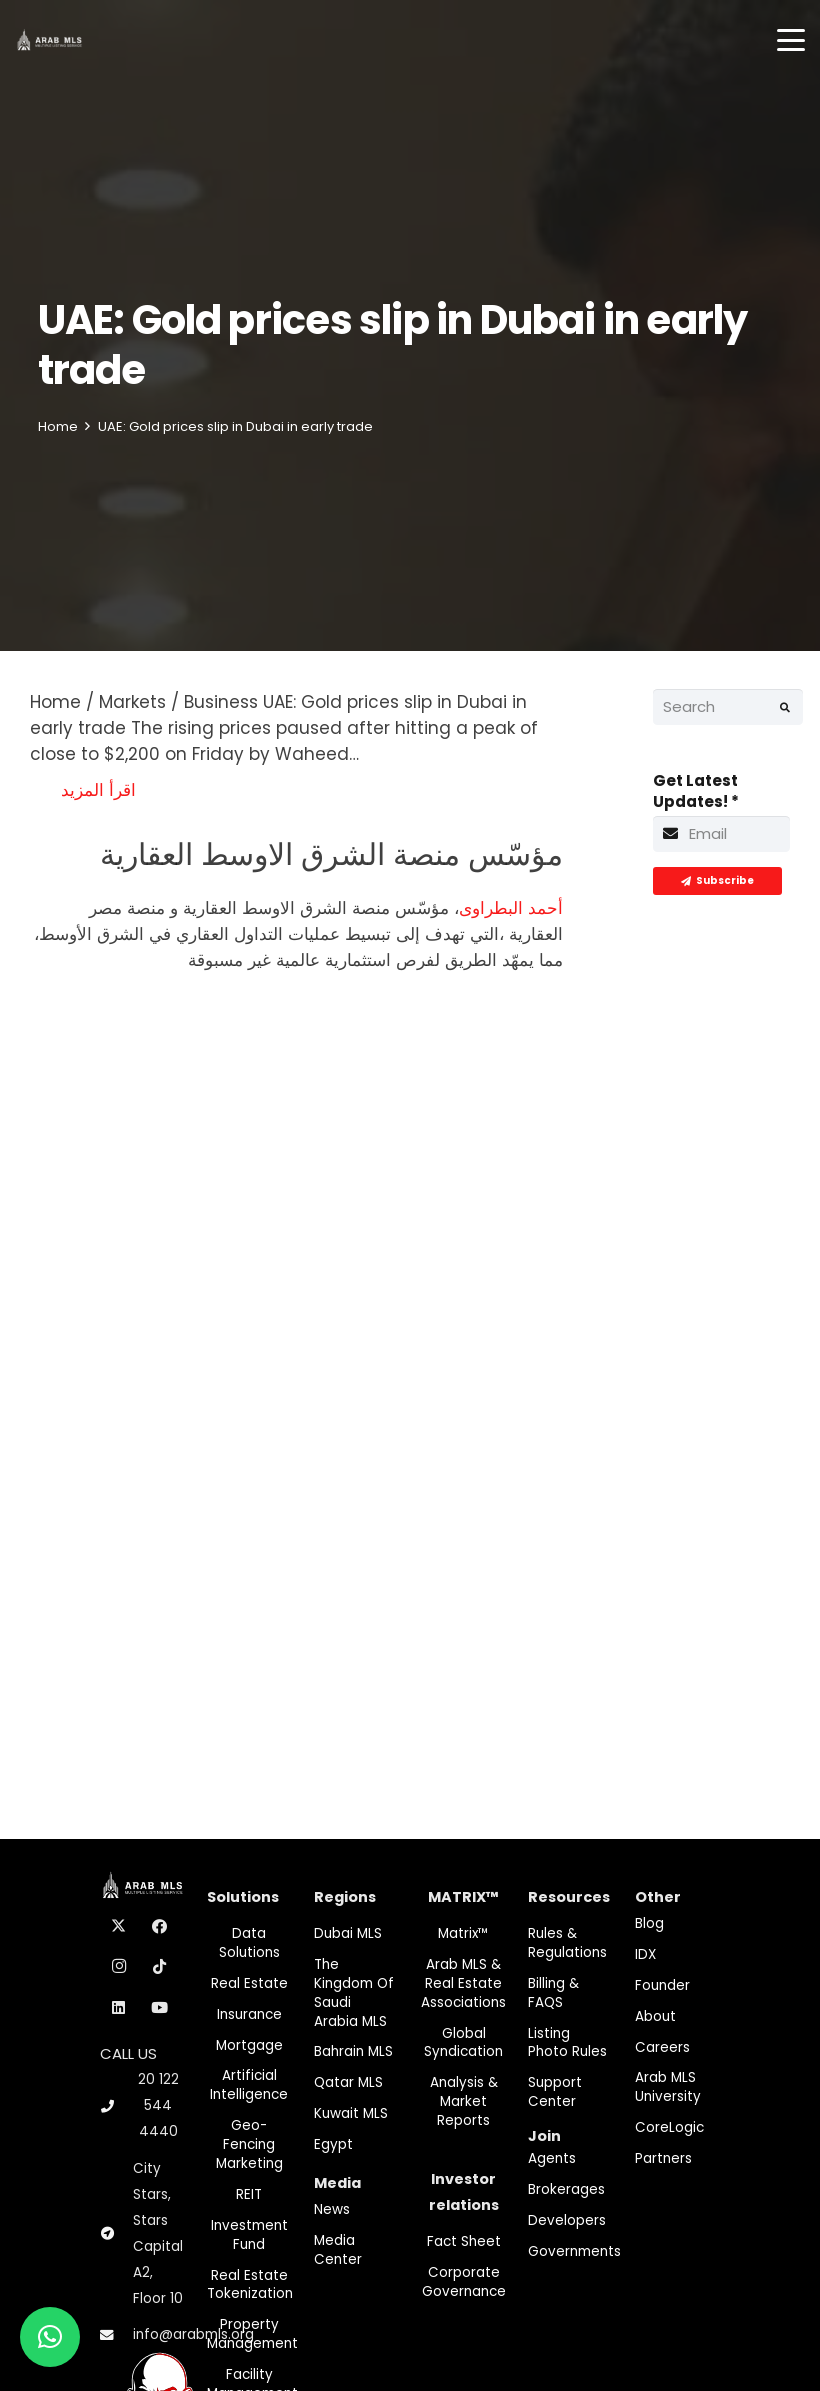 This screenshot has height=2391, width=820. I want to click on Fact Sheet, so click(464, 2241).